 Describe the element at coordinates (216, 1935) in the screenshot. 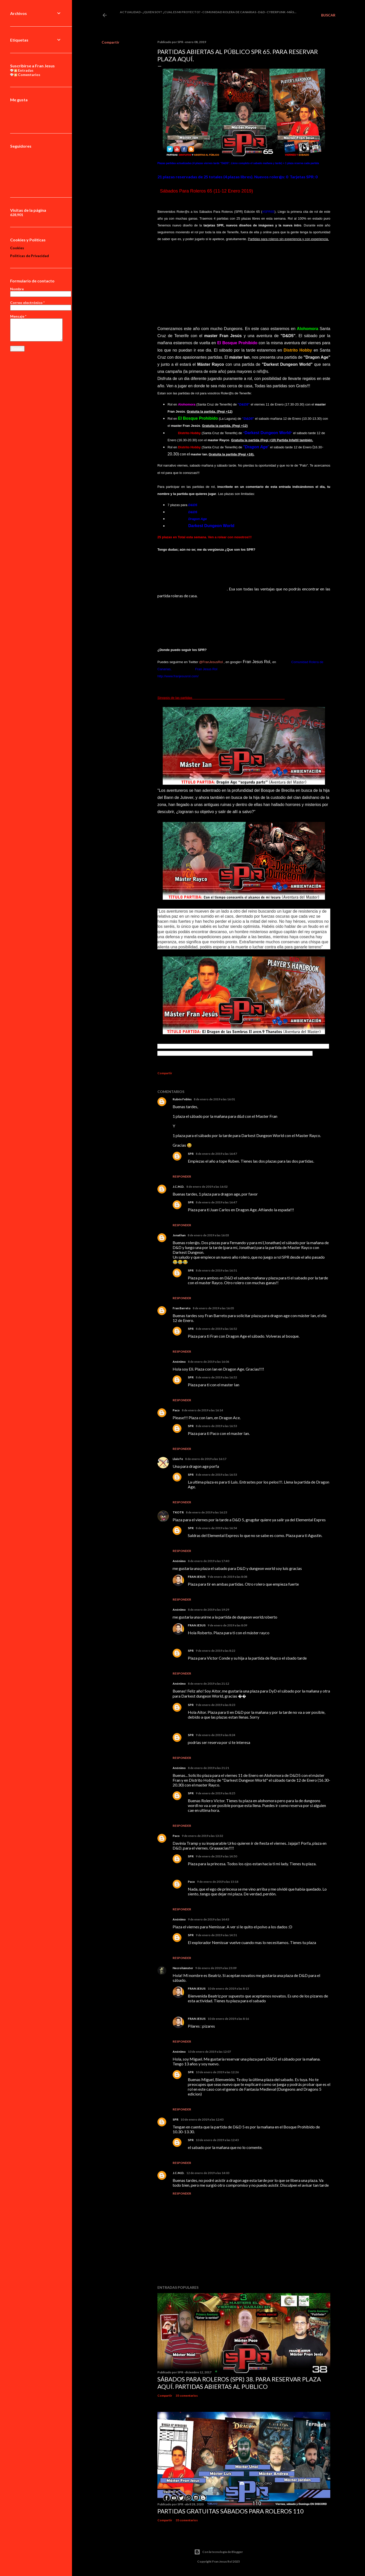

I see `9 de enero de 2019 a las 14:51` at that location.